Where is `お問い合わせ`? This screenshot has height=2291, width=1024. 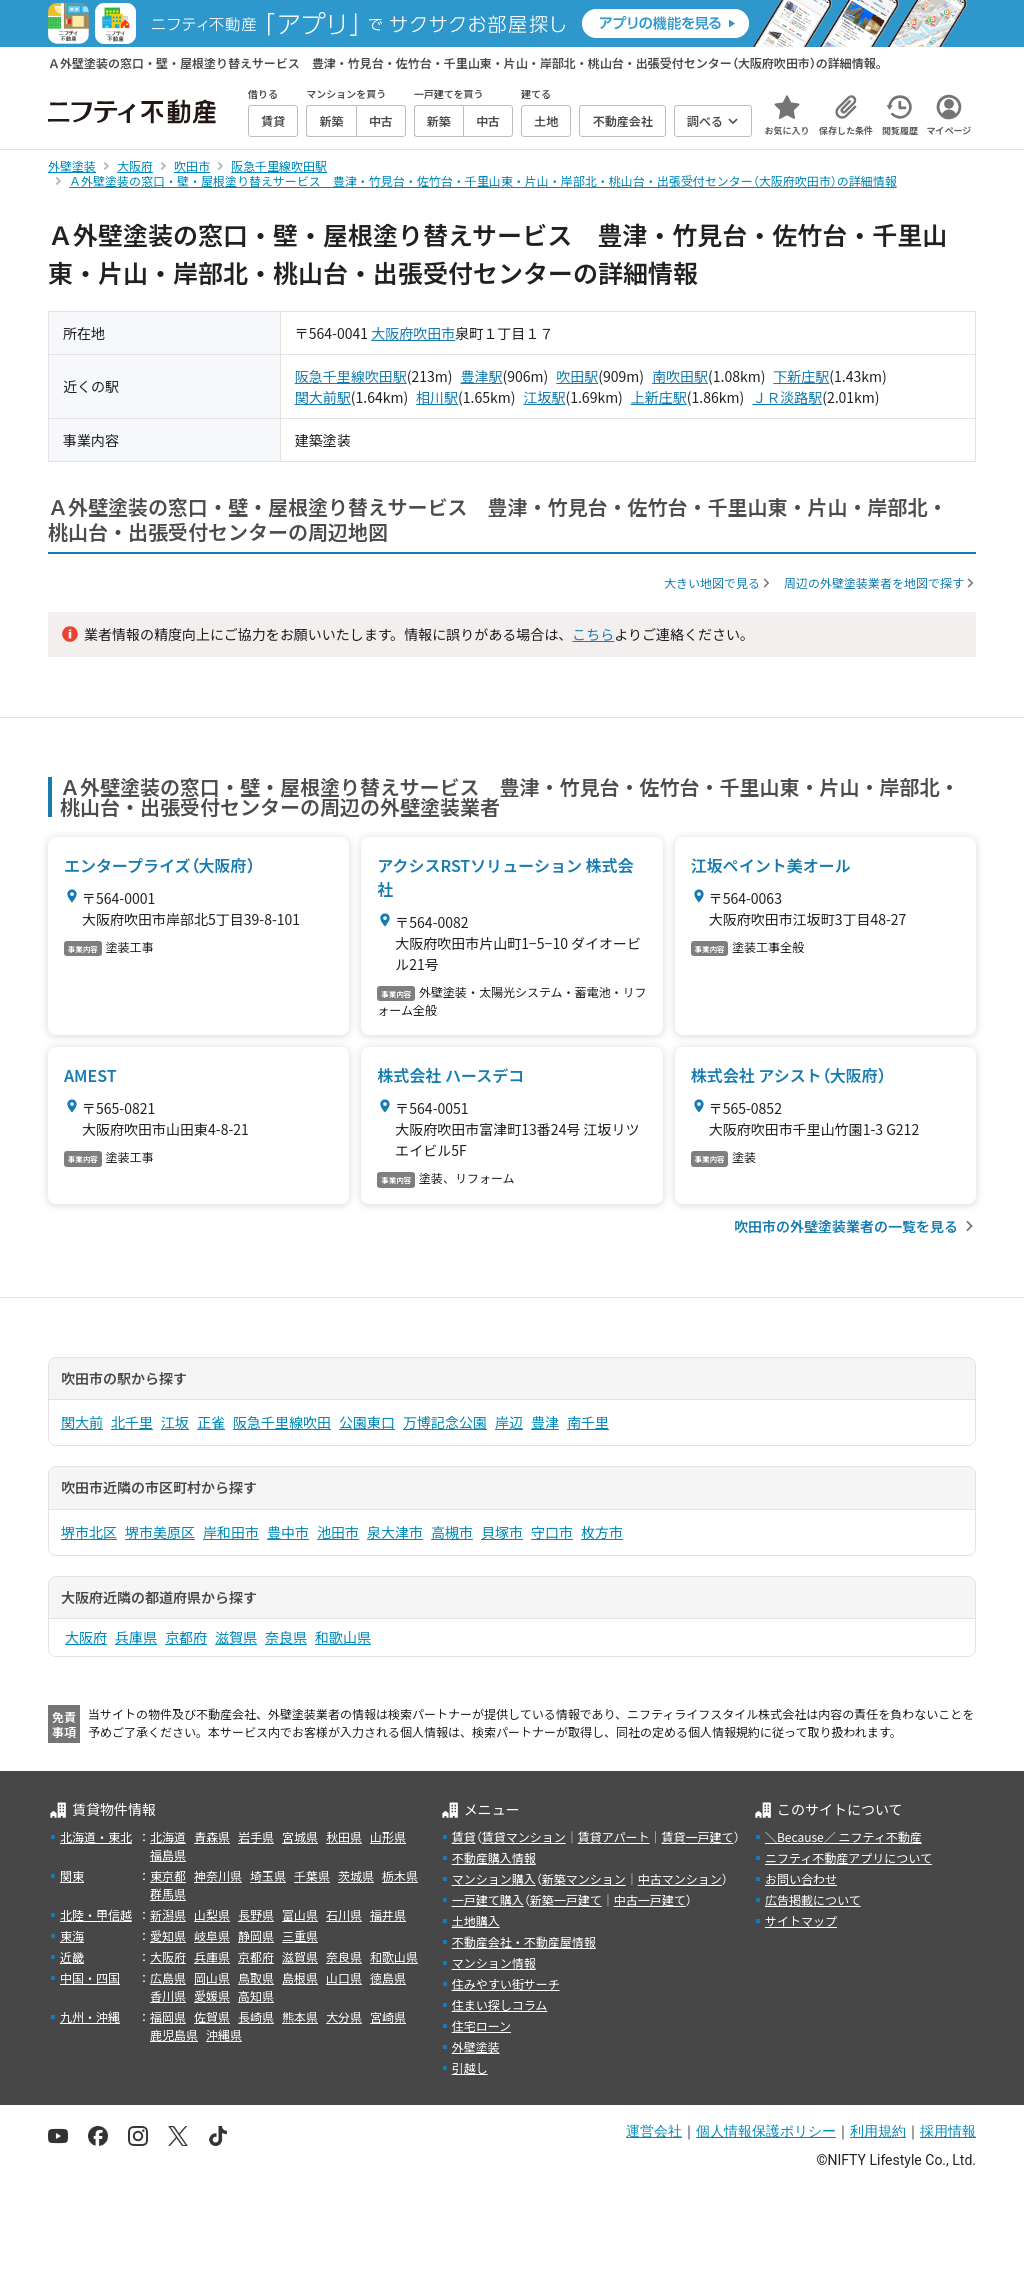 お問い合わせ is located at coordinates (801, 1878).